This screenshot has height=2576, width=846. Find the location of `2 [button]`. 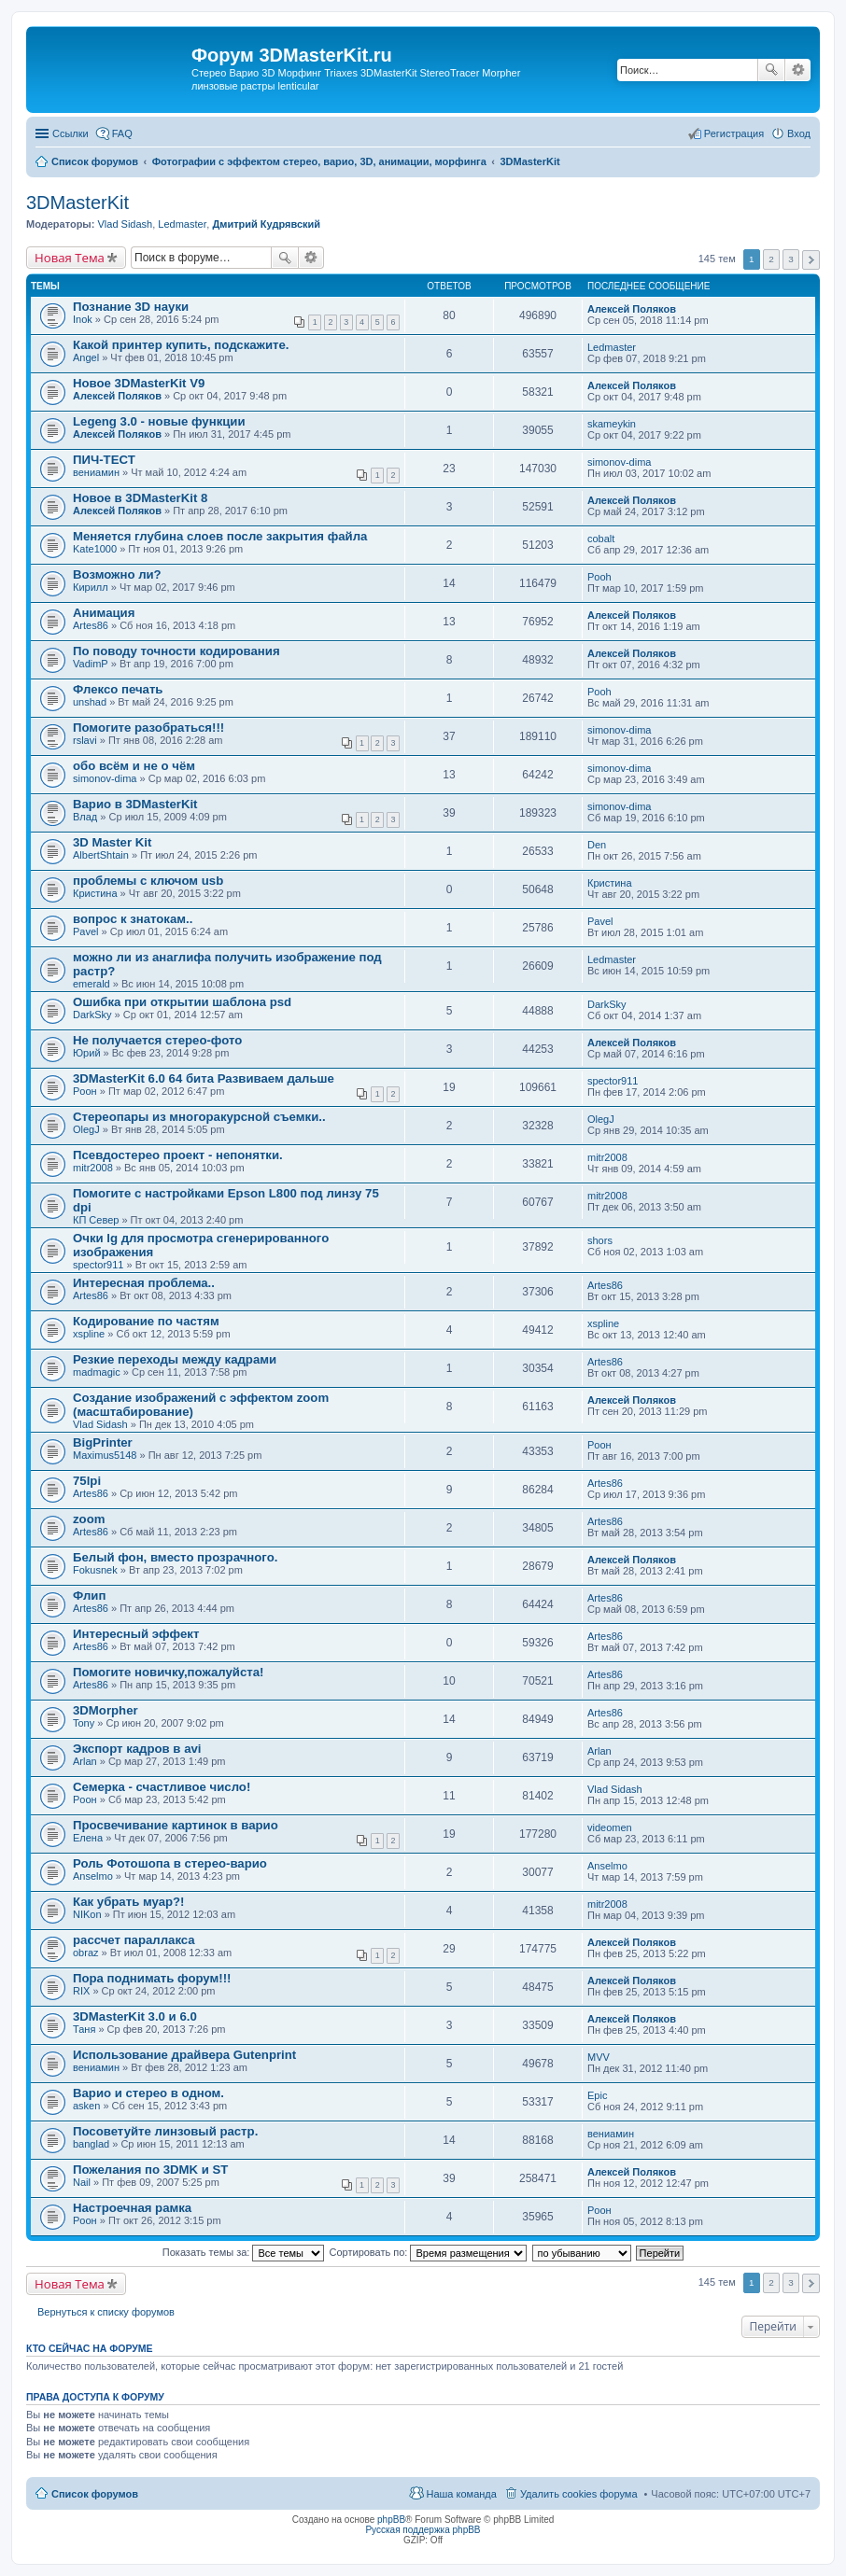

2 [button] is located at coordinates (771, 259).